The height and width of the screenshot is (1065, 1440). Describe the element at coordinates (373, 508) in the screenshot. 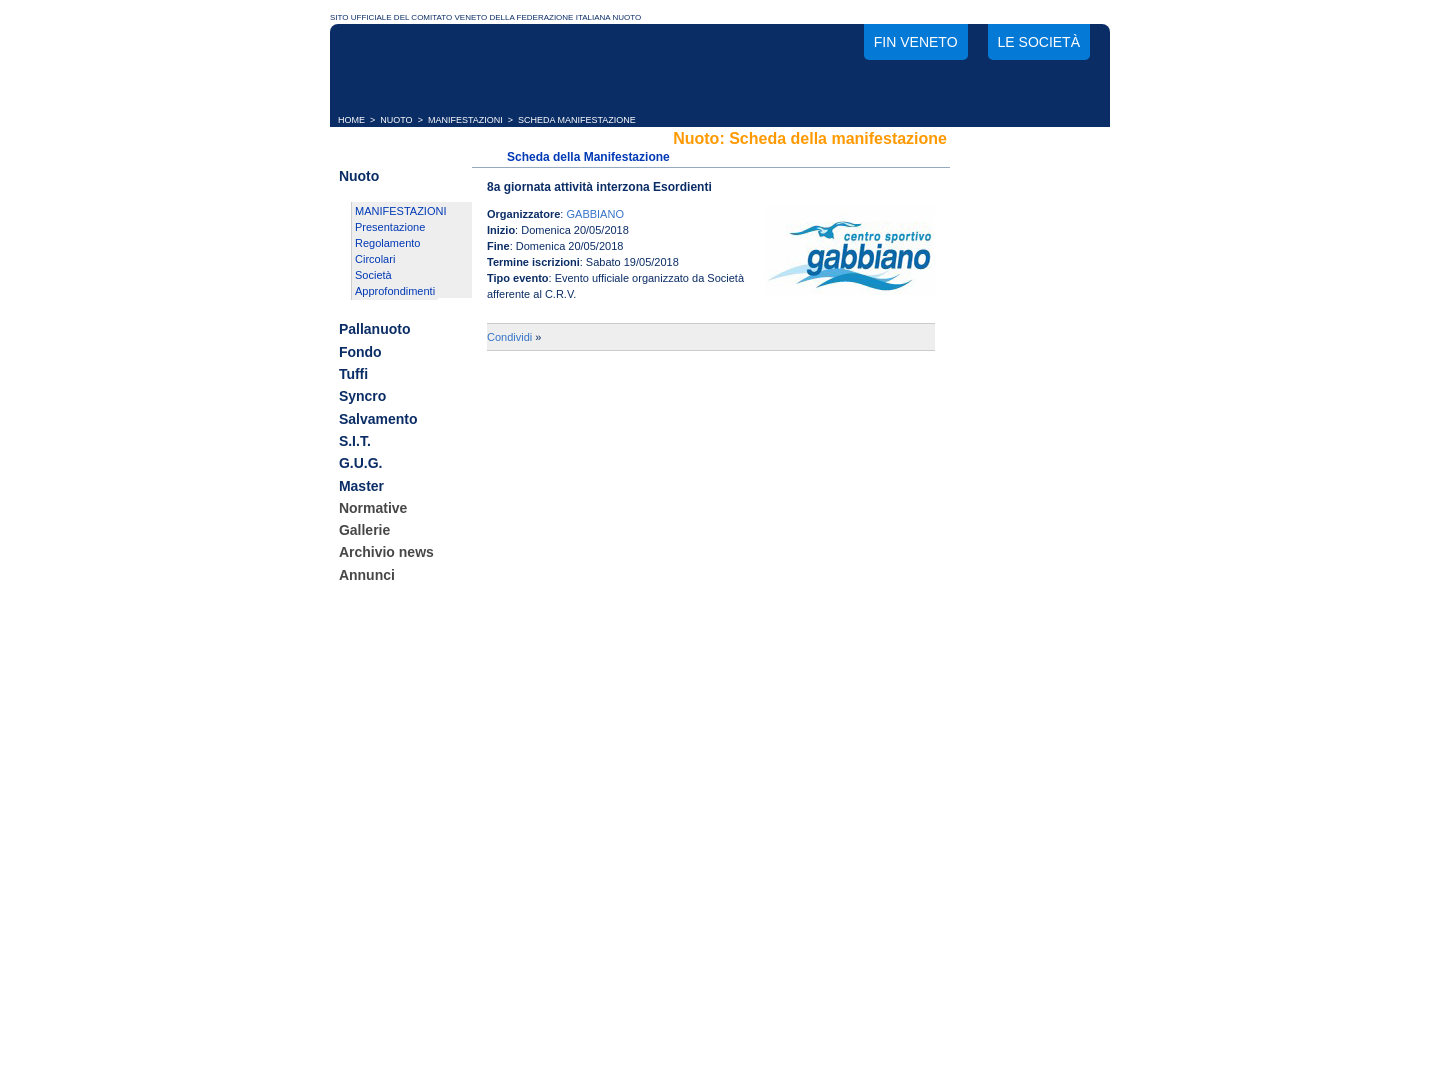

I see `Normative` at that location.